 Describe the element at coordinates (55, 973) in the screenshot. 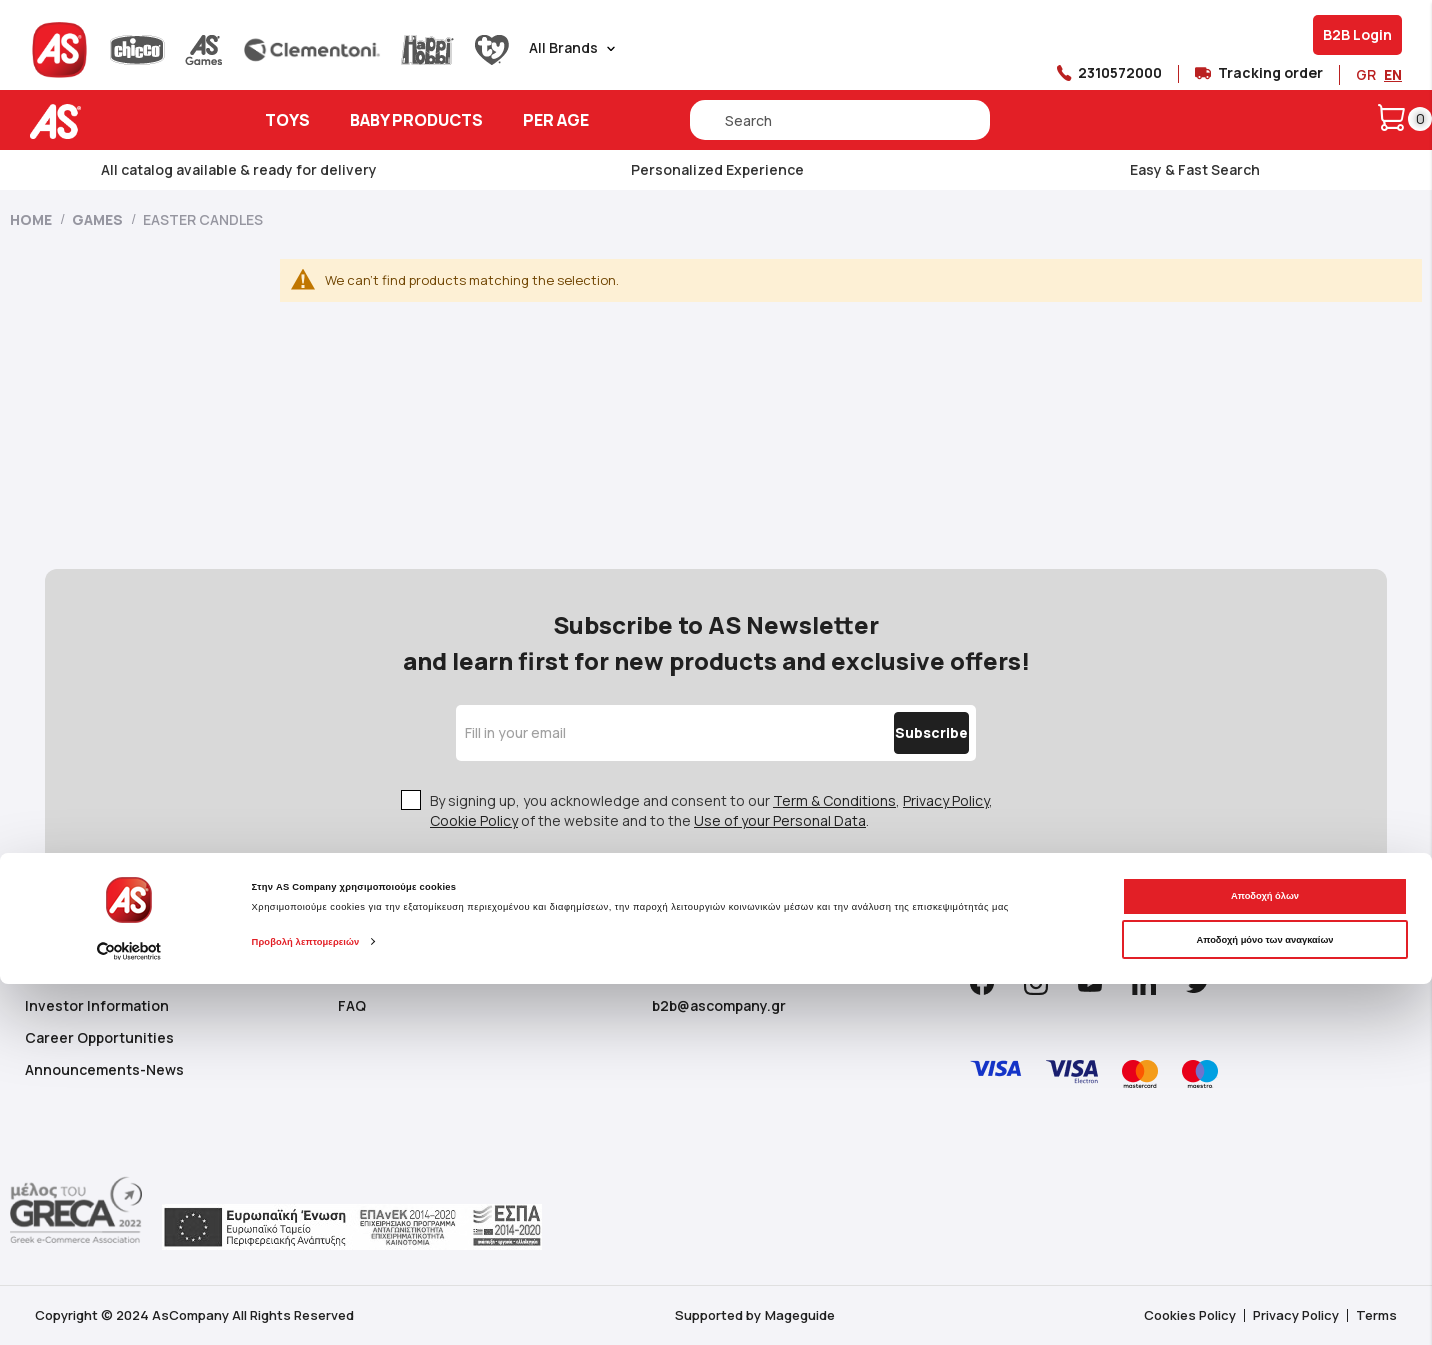

I see `About us` at that location.